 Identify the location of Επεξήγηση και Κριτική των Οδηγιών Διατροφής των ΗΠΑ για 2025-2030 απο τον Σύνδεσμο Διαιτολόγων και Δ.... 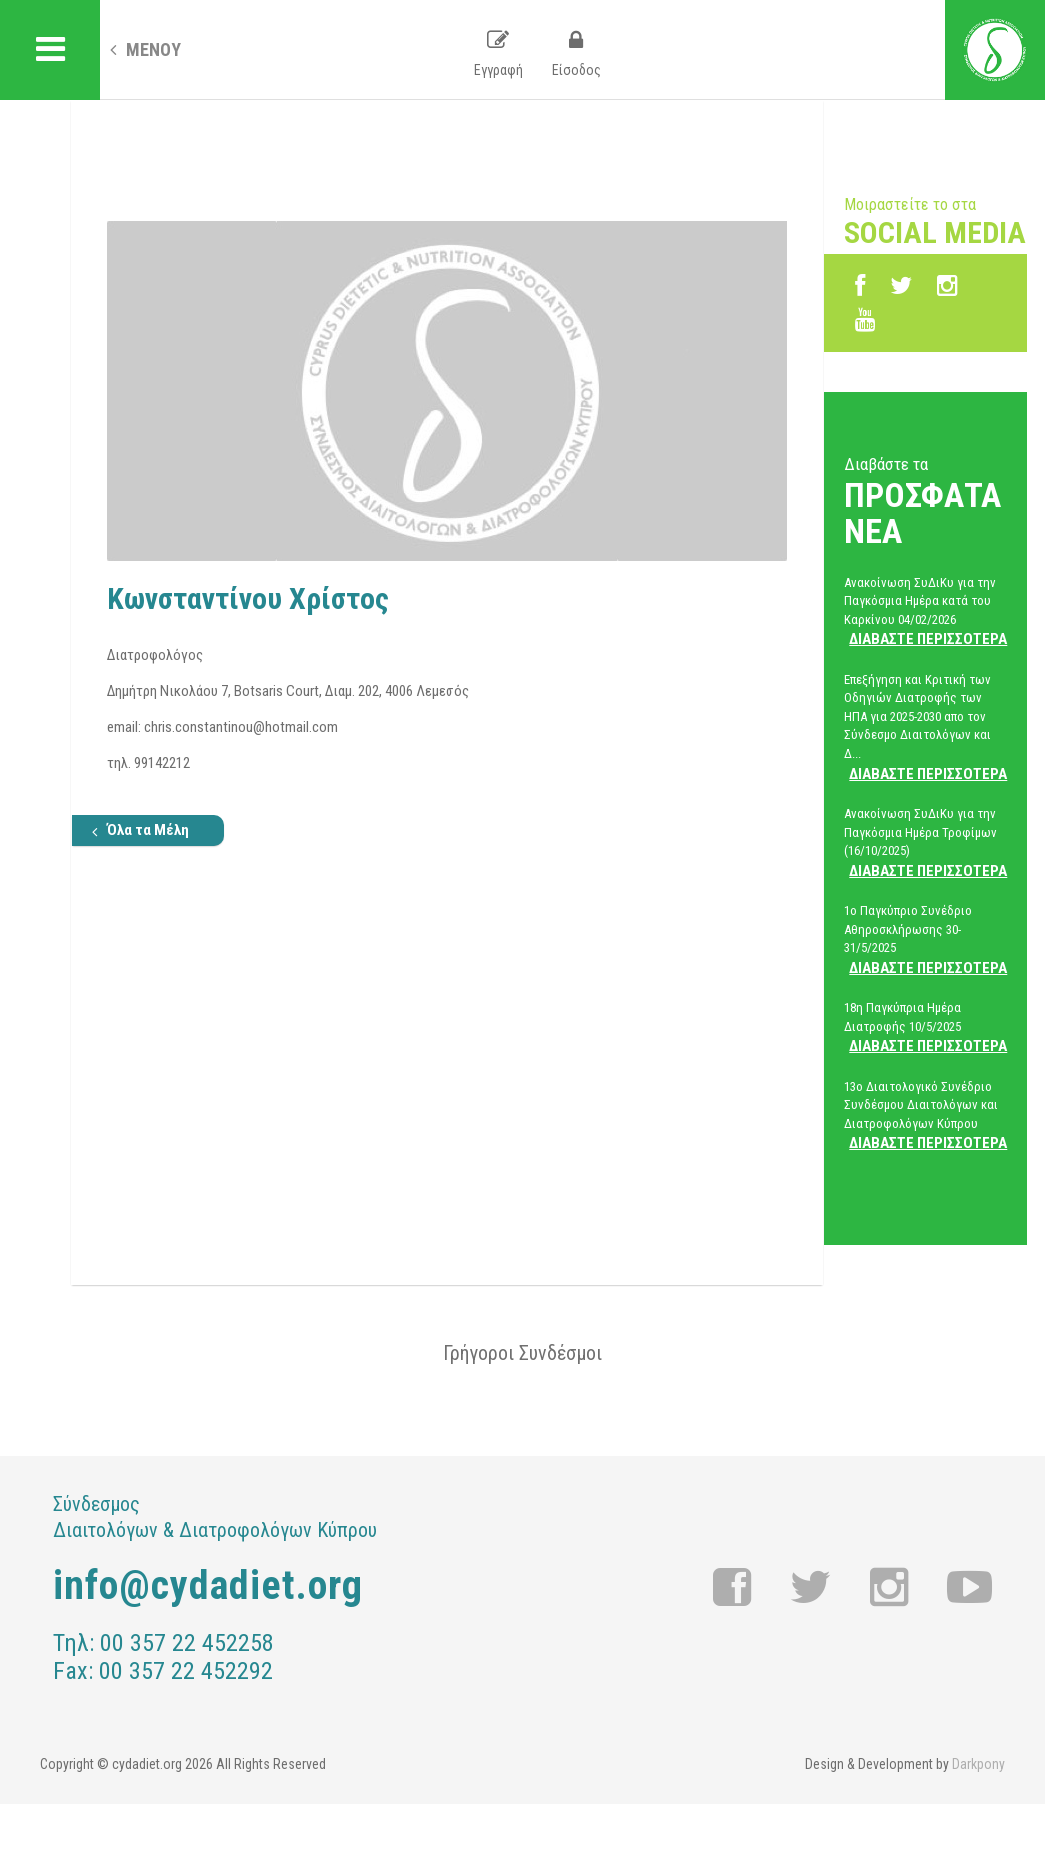
(925, 727).